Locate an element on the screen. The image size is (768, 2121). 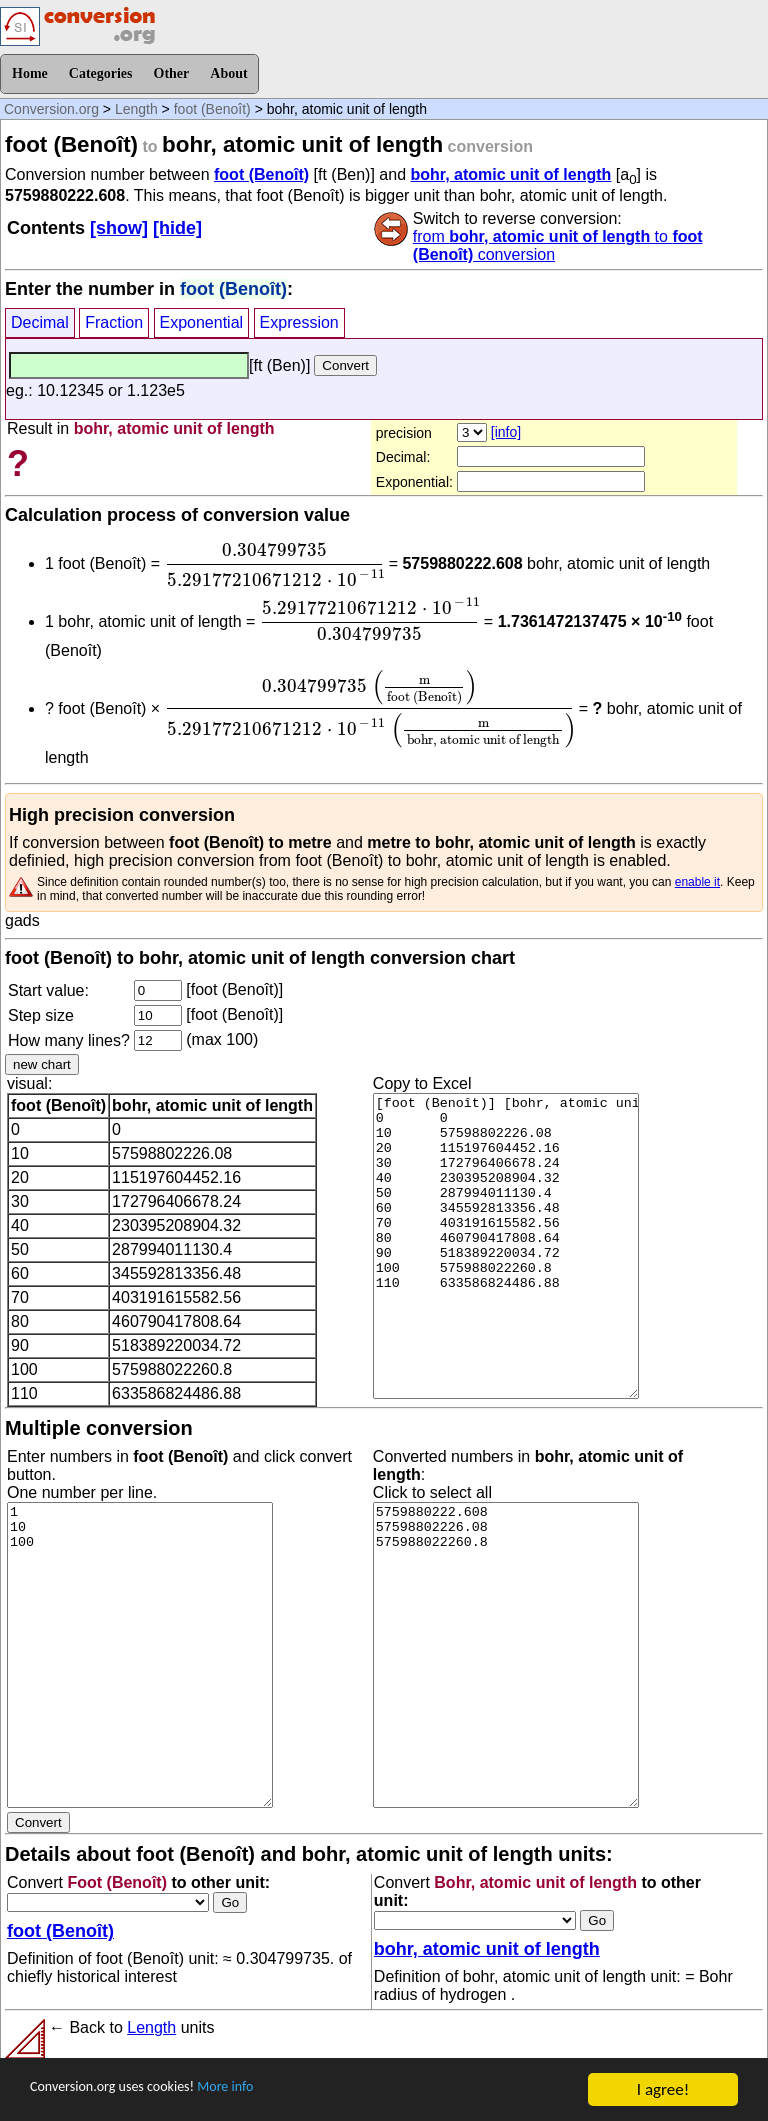
bohr, atomic unit of length is located at coordinates (510, 174).